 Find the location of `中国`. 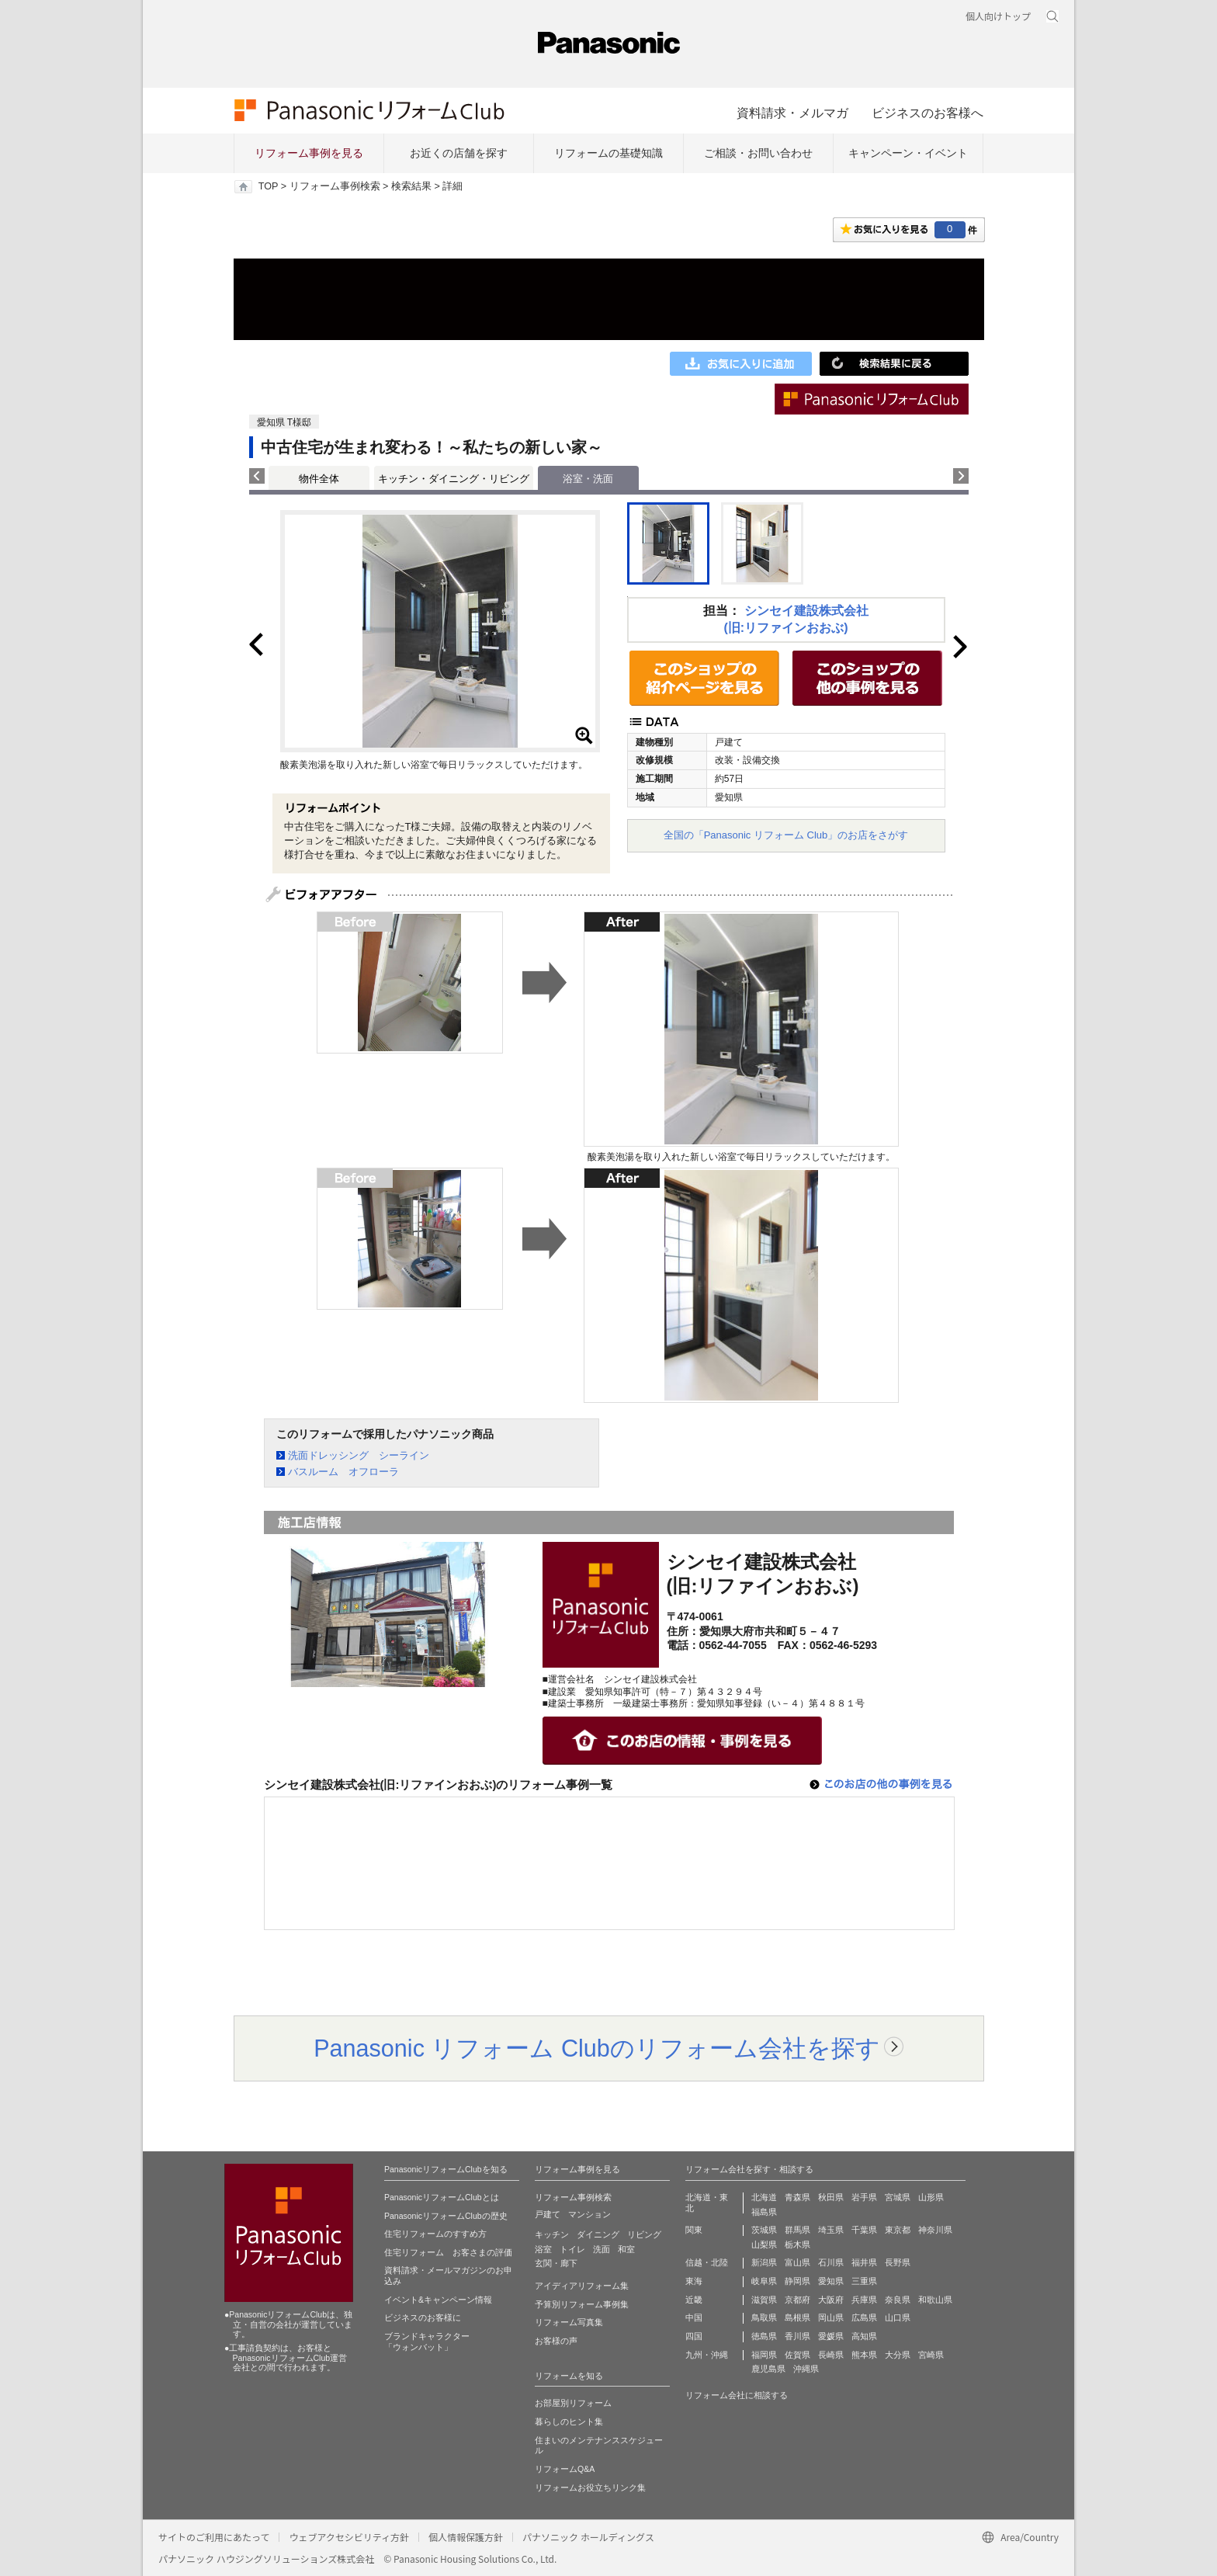

中国 is located at coordinates (693, 2317).